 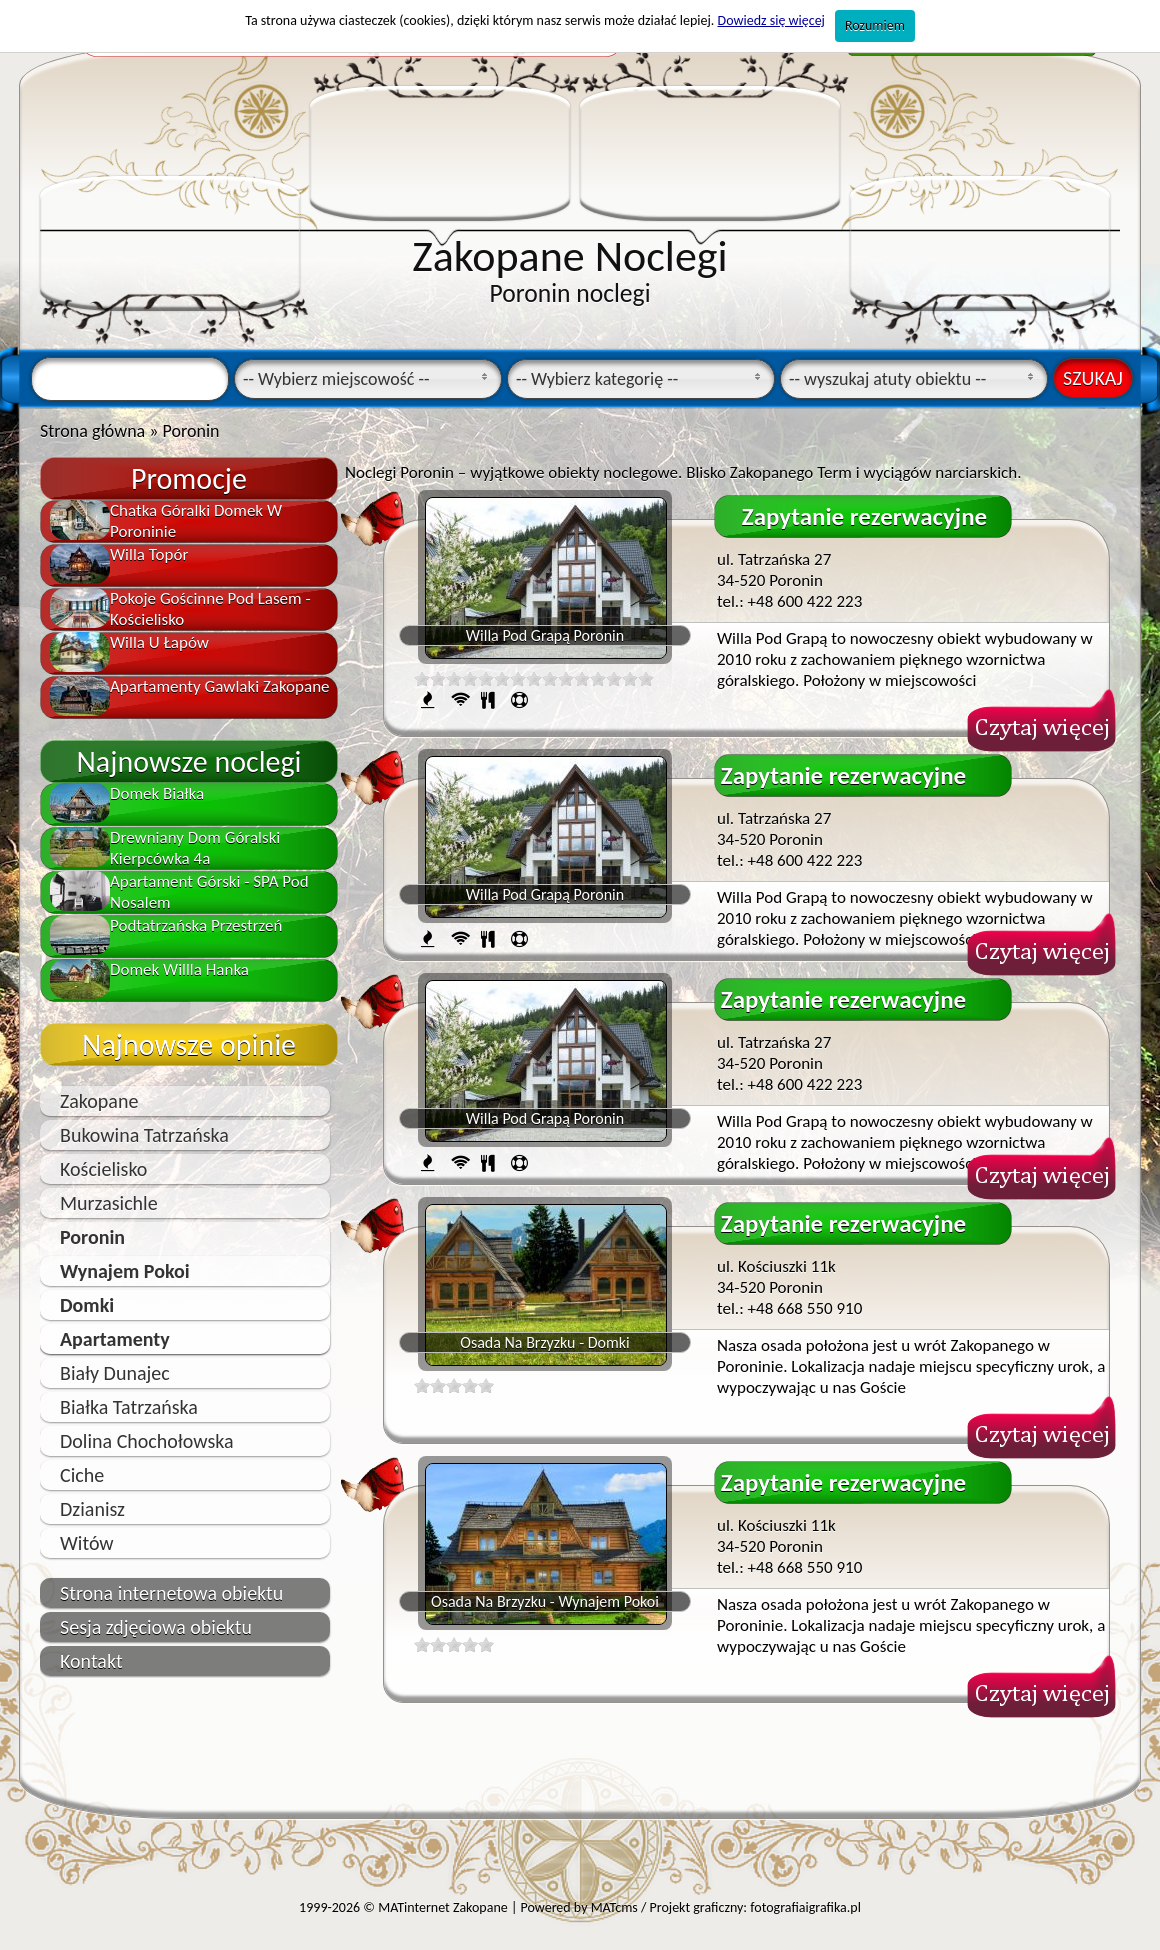 What do you see at coordinates (144, 1135) in the screenshot?
I see `Bukowina Tatrzańska` at bounding box center [144, 1135].